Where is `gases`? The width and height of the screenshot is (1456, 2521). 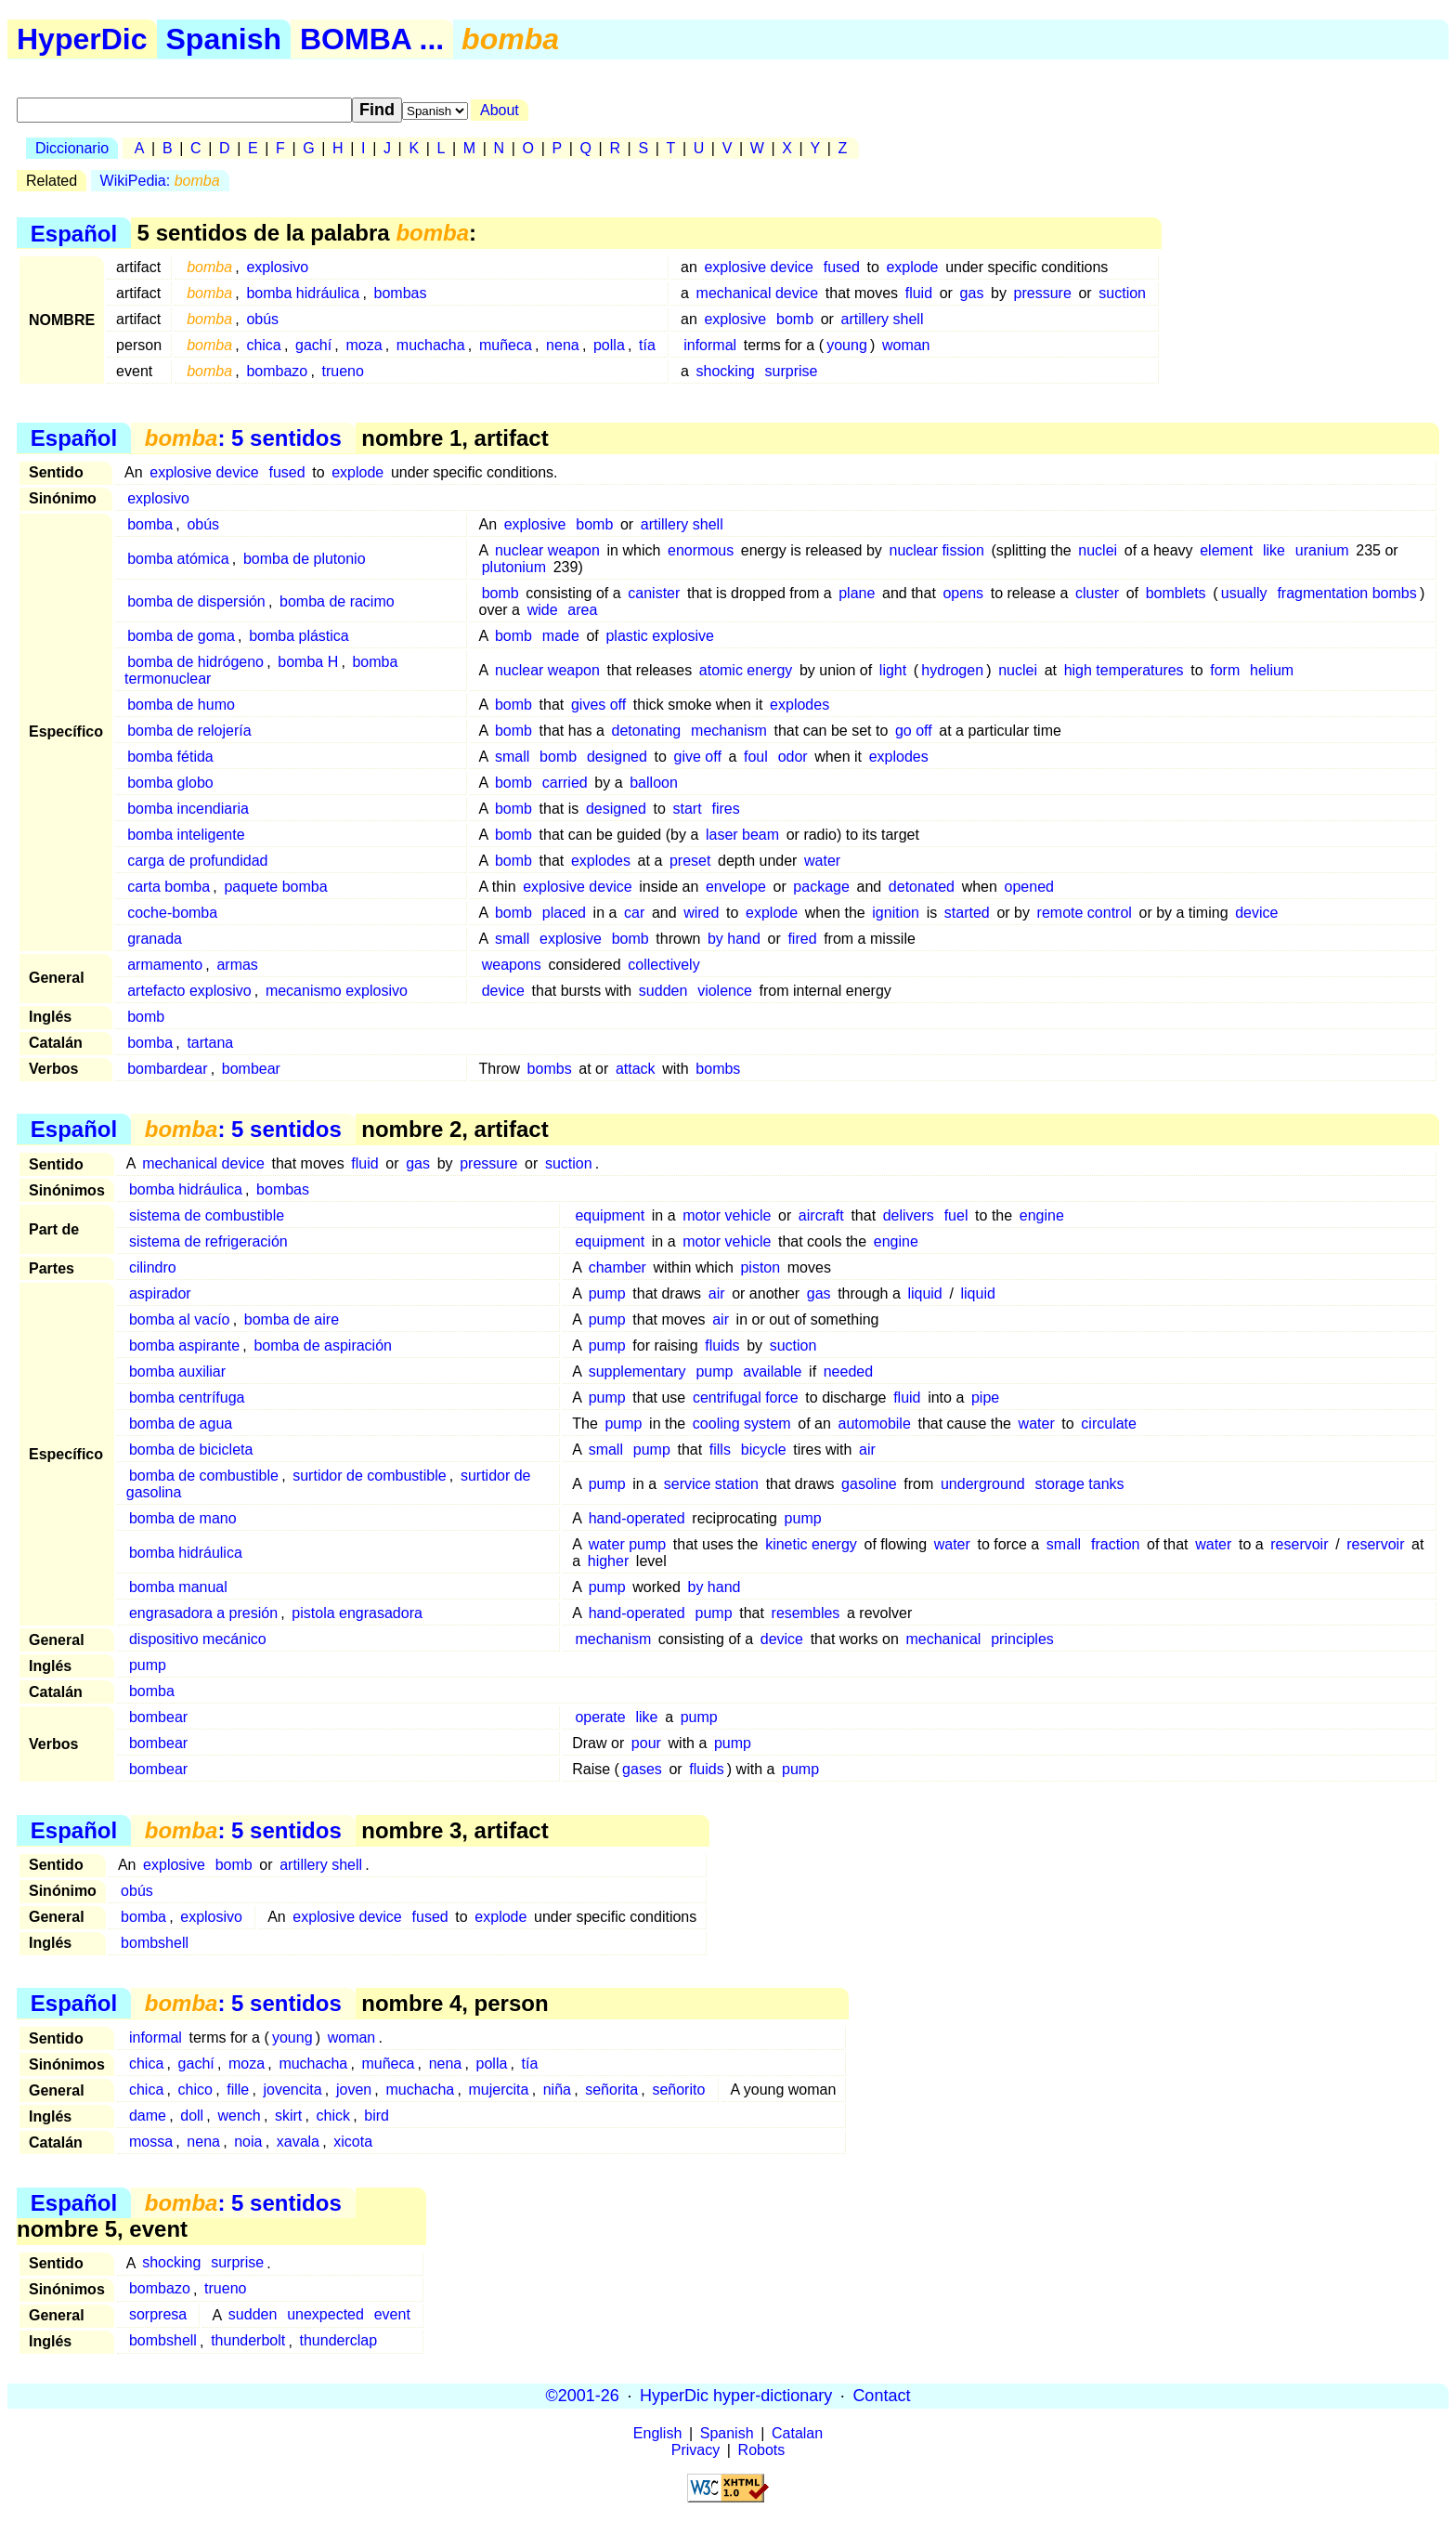 gases is located at coordinates (642, 1769).